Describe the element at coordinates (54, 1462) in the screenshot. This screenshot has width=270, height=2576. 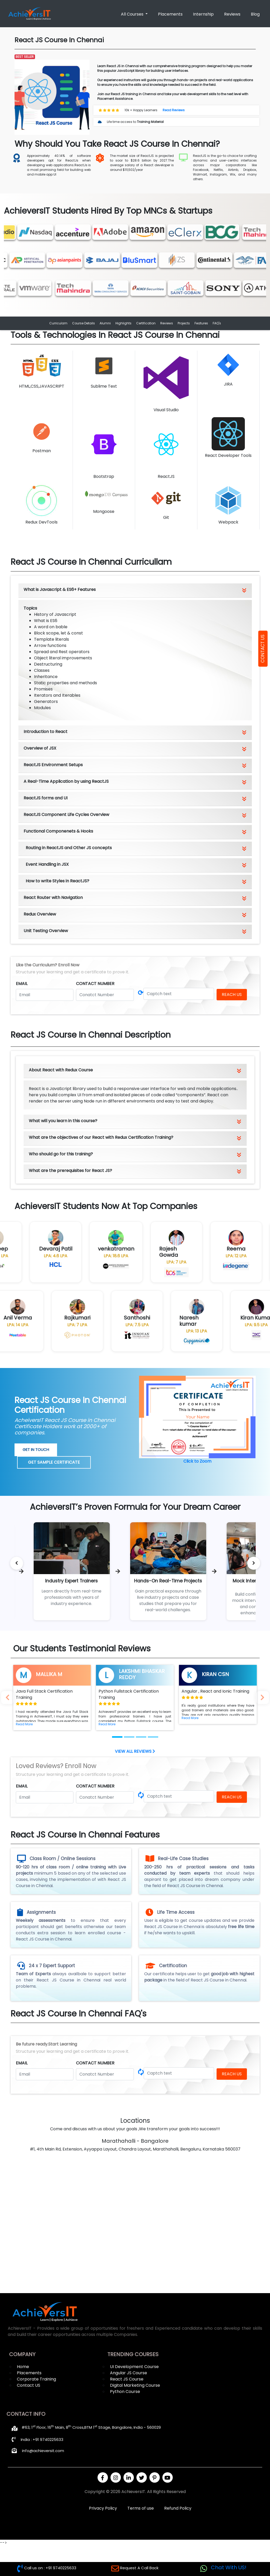
I see `GET SAMPLE CERTIFICATE` at that location.